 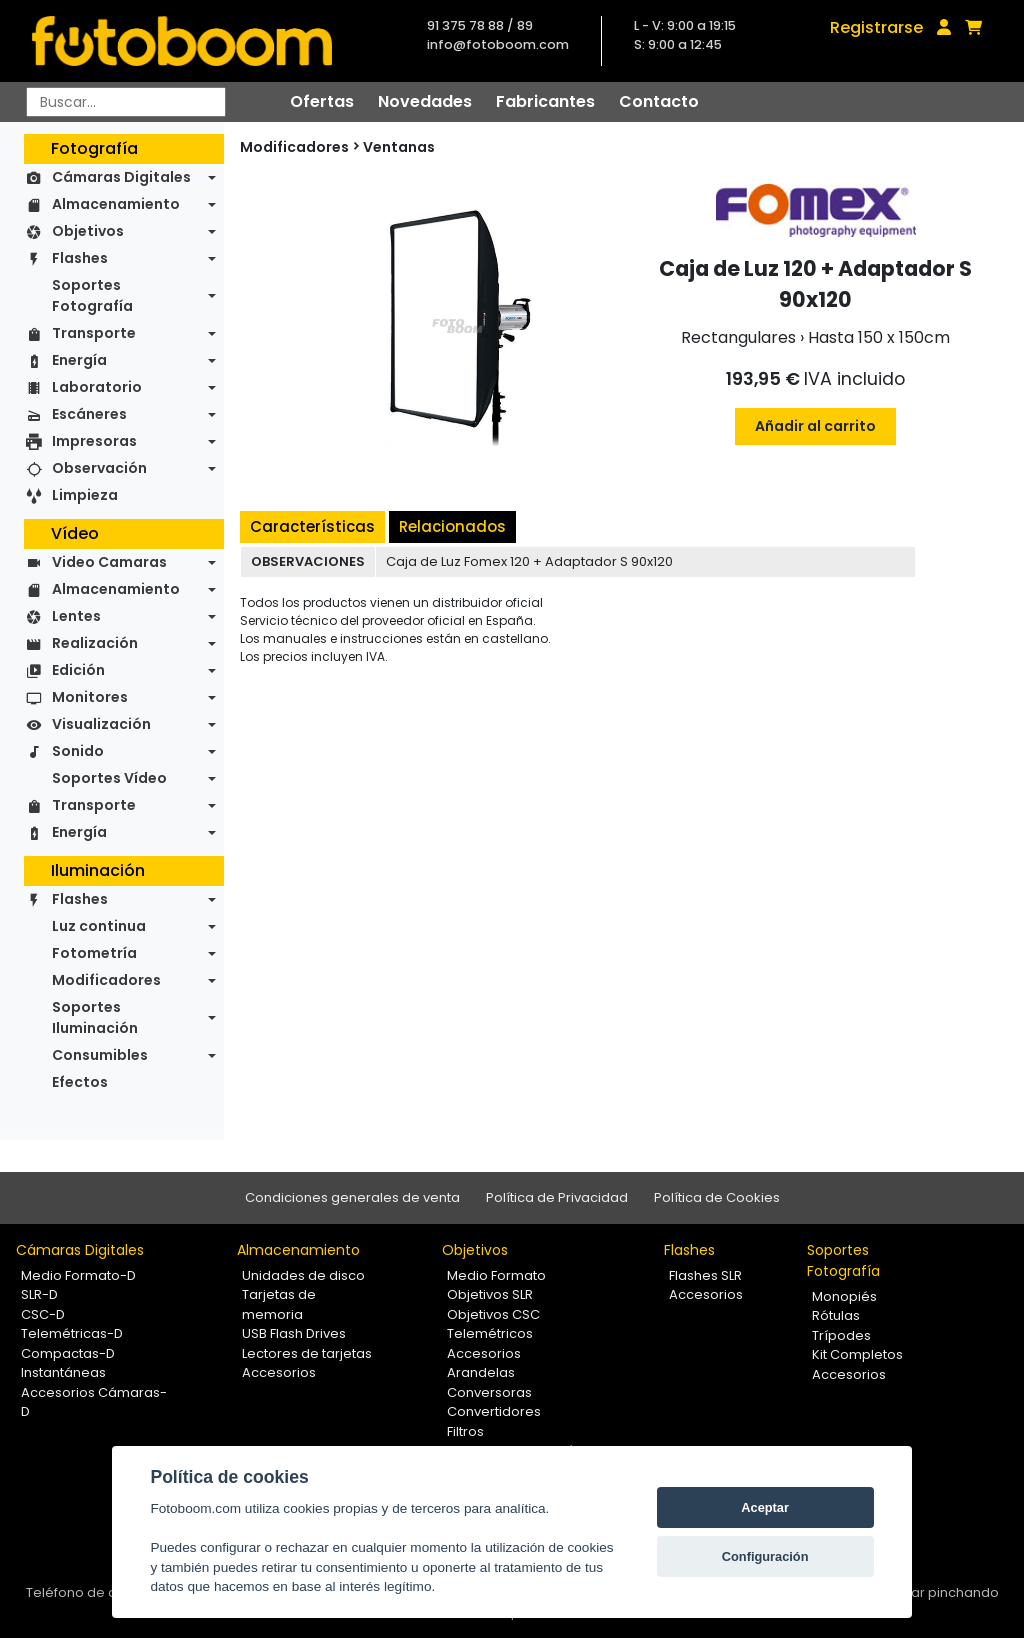 What do you see at coordinates (39, 1294) in the screenshot?
I see `SLR-D` at bounding box center [39, 1294].